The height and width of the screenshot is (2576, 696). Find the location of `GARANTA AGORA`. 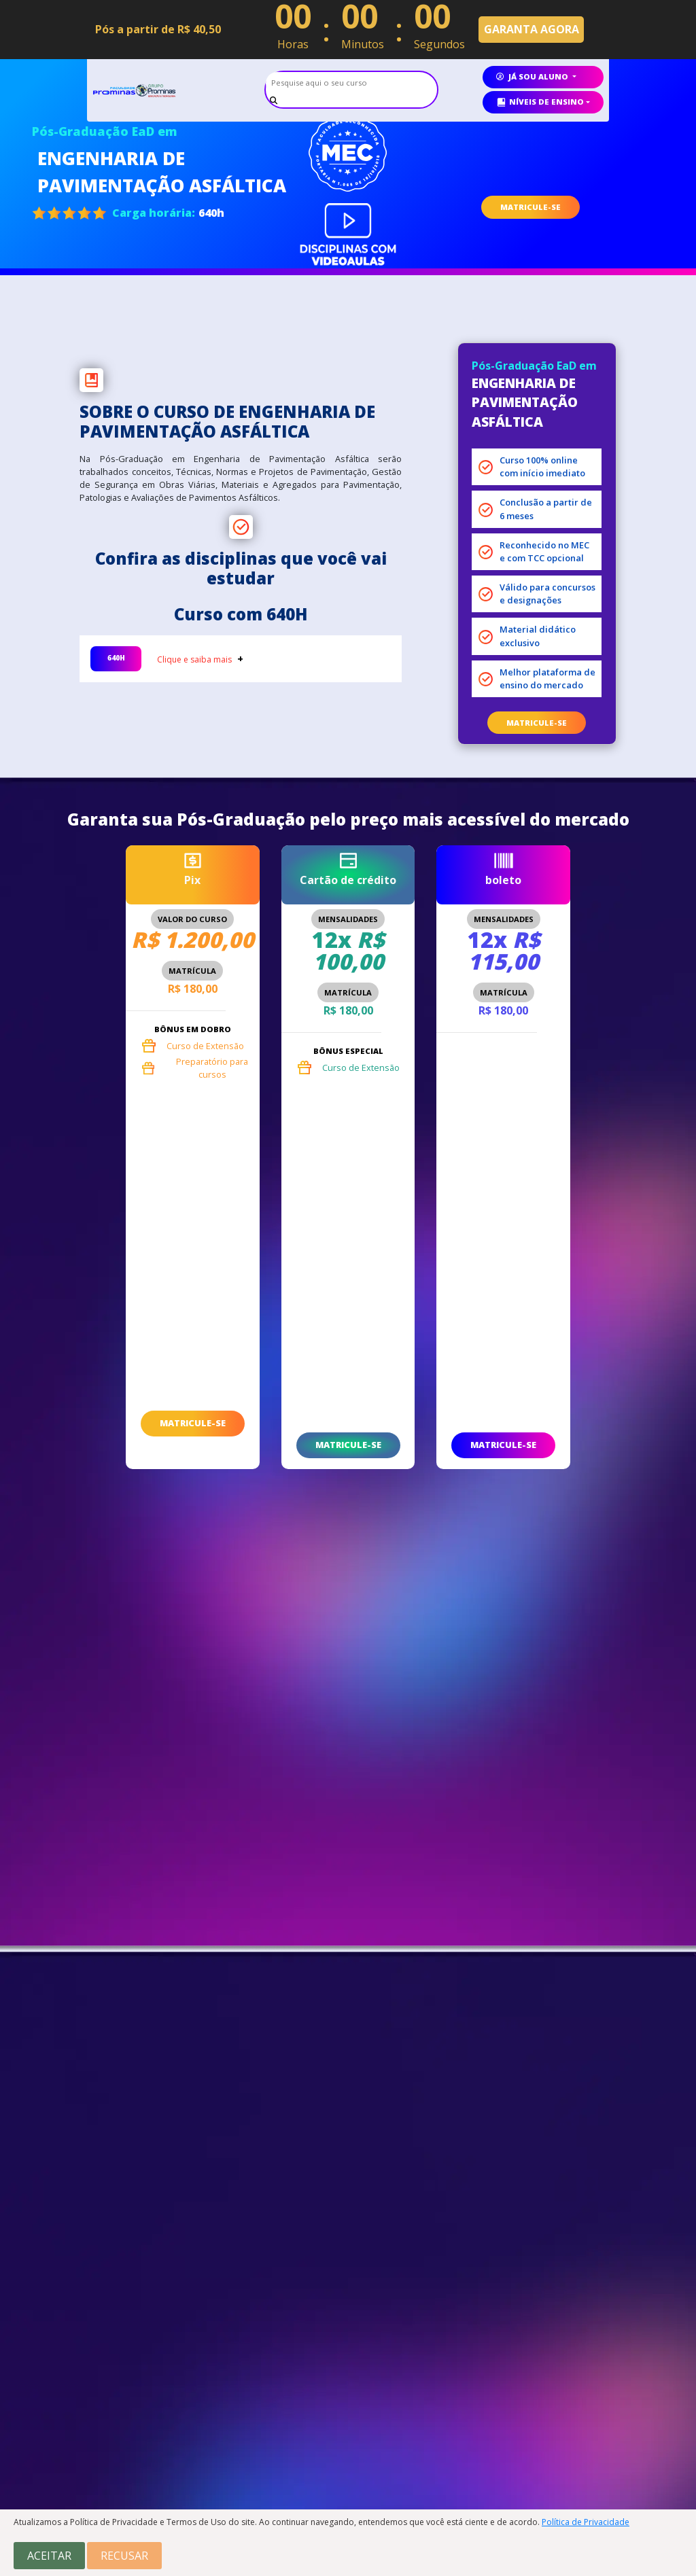

GARANTA AGORA is located at coordinates (531, 29).